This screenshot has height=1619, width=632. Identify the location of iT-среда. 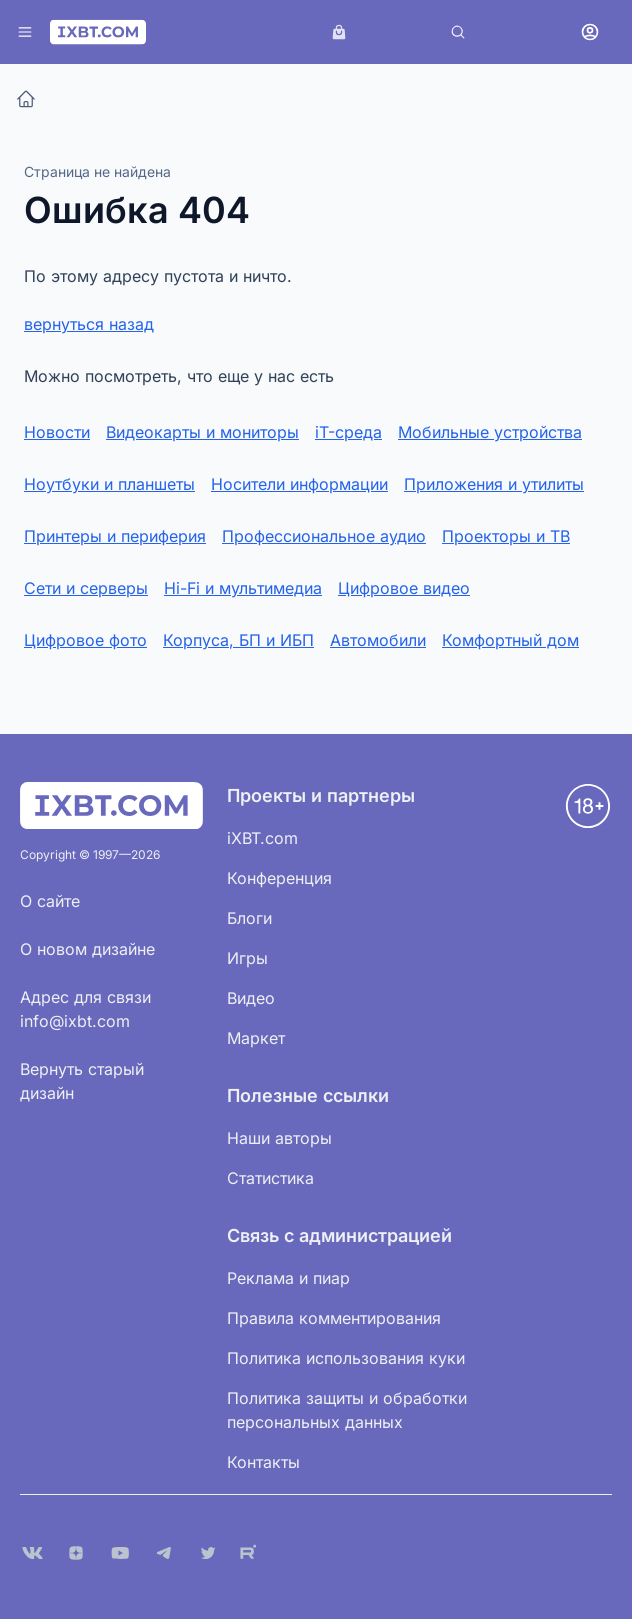
(348, 432).